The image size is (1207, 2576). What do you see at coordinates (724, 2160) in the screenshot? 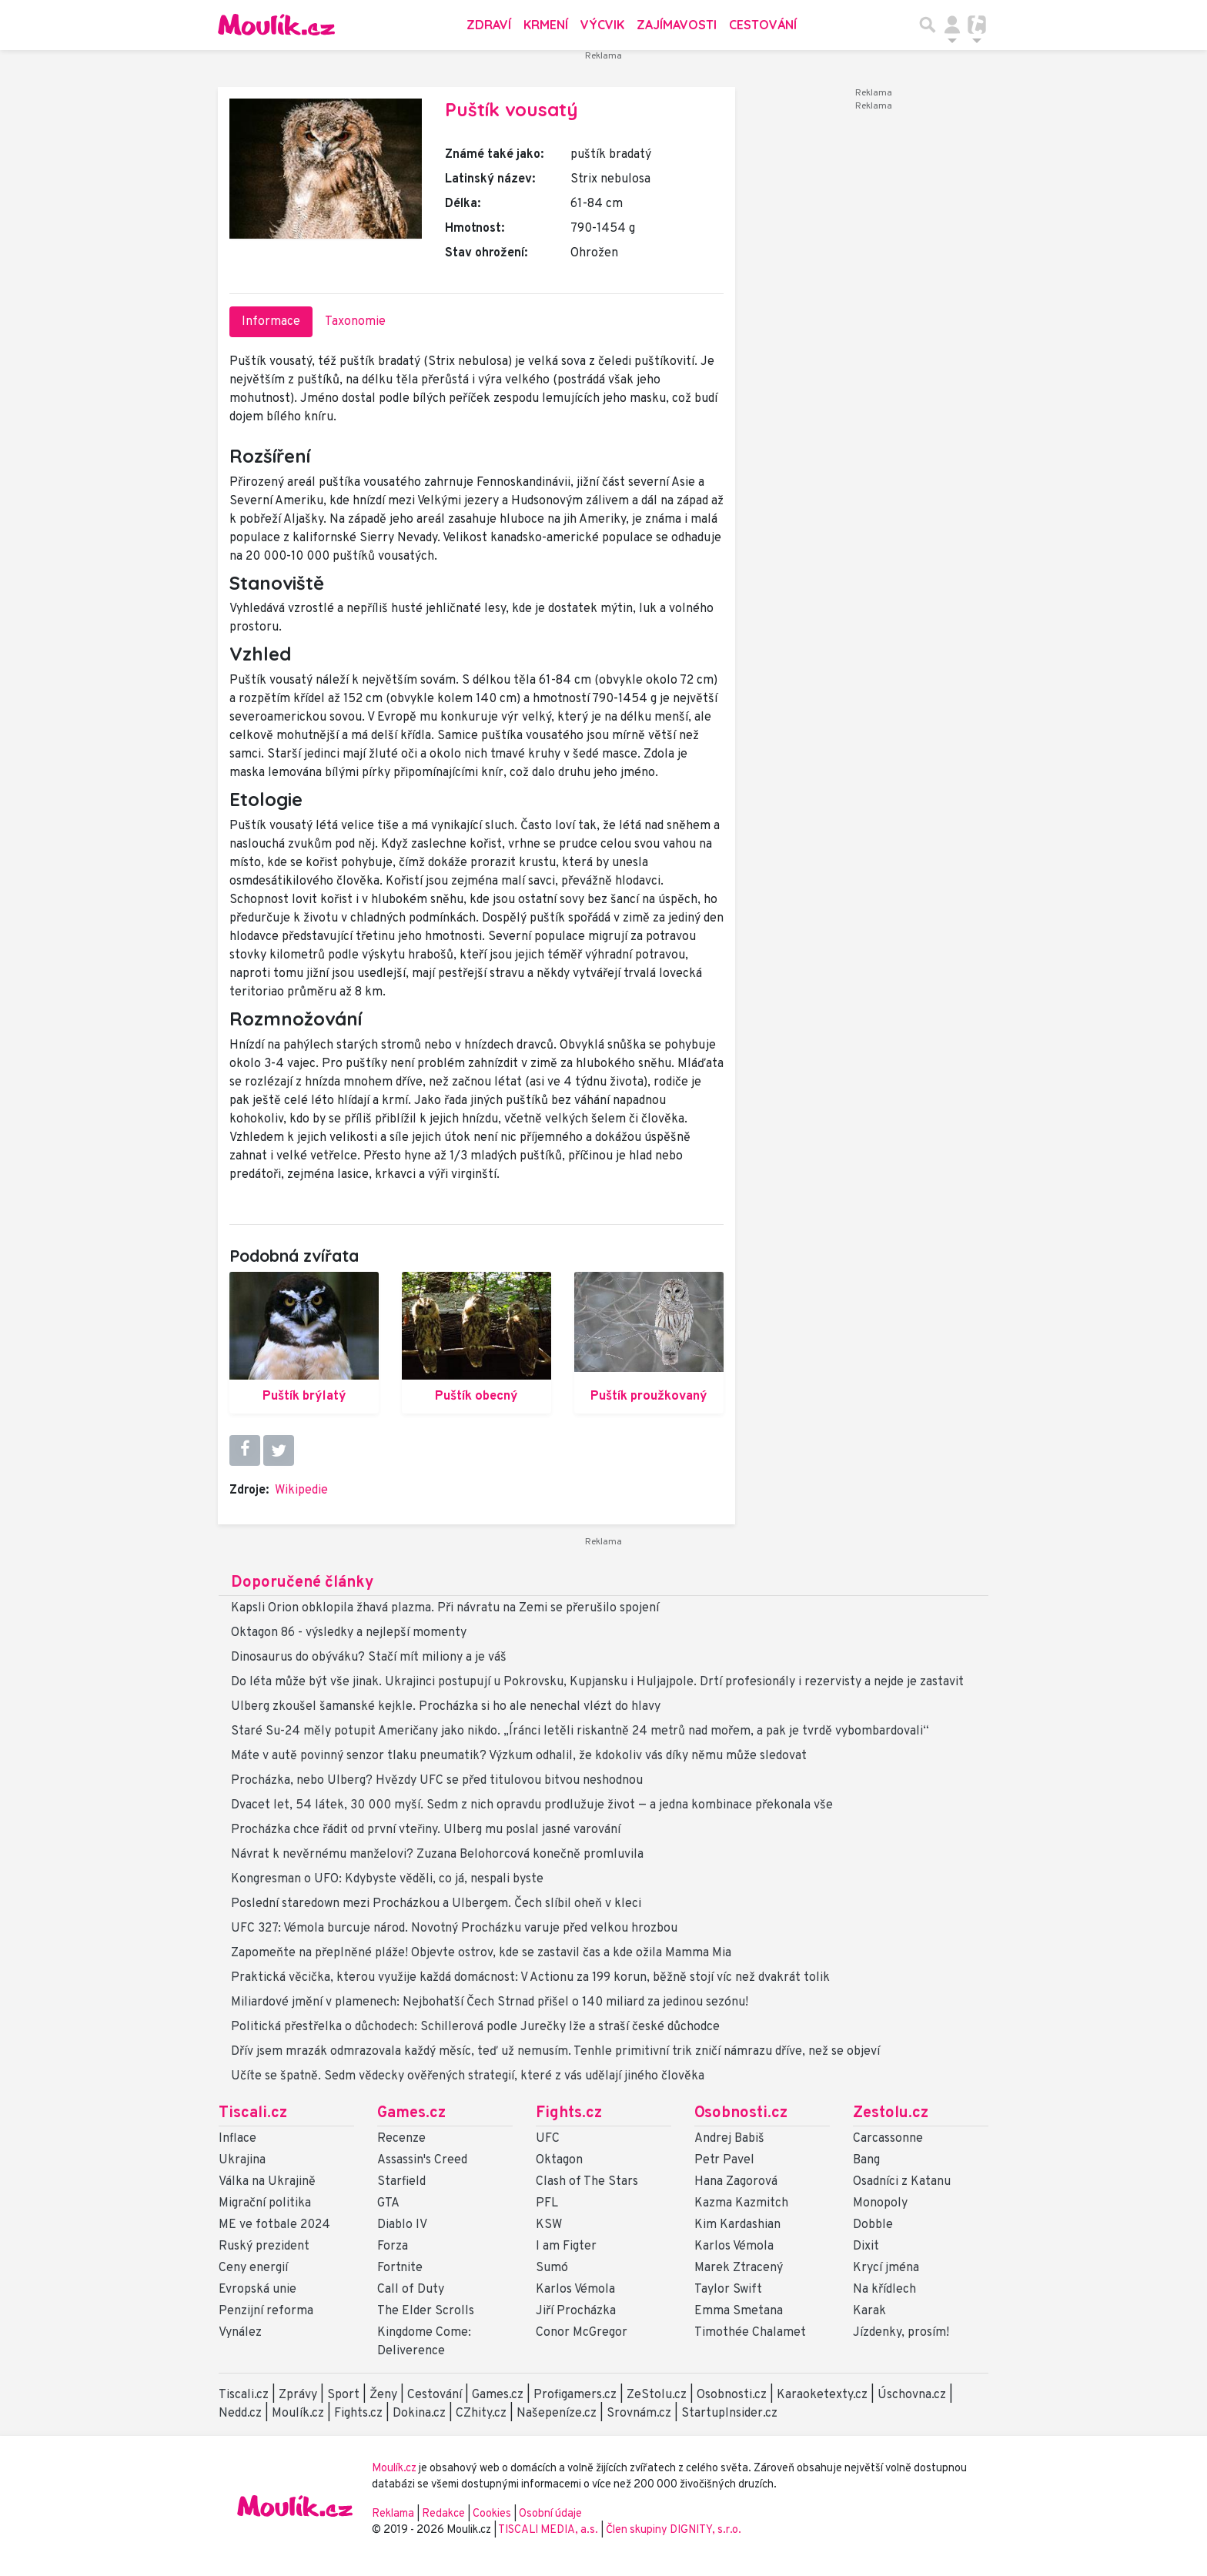
I see `Petr Pavel` at bounding box center [724, 2160].